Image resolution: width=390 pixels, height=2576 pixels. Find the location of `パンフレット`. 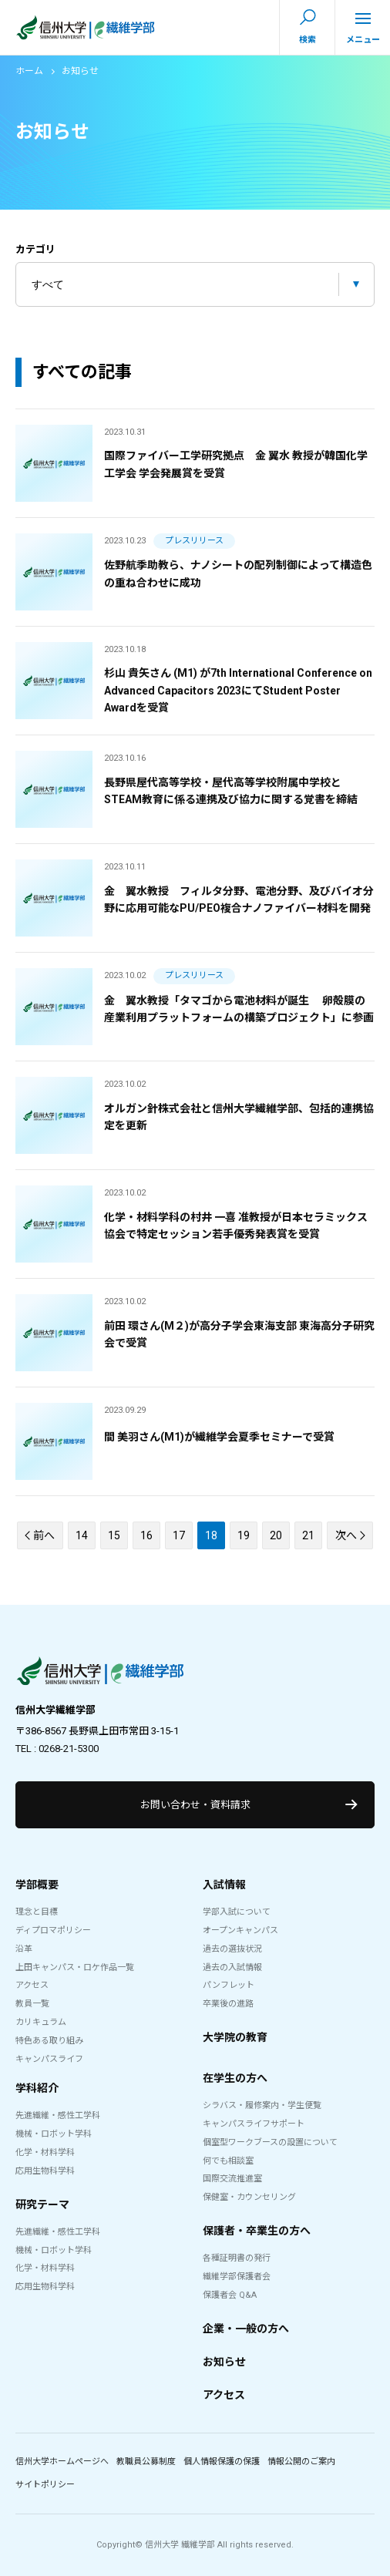

パンフレット is located at coordinates (228, 1985).